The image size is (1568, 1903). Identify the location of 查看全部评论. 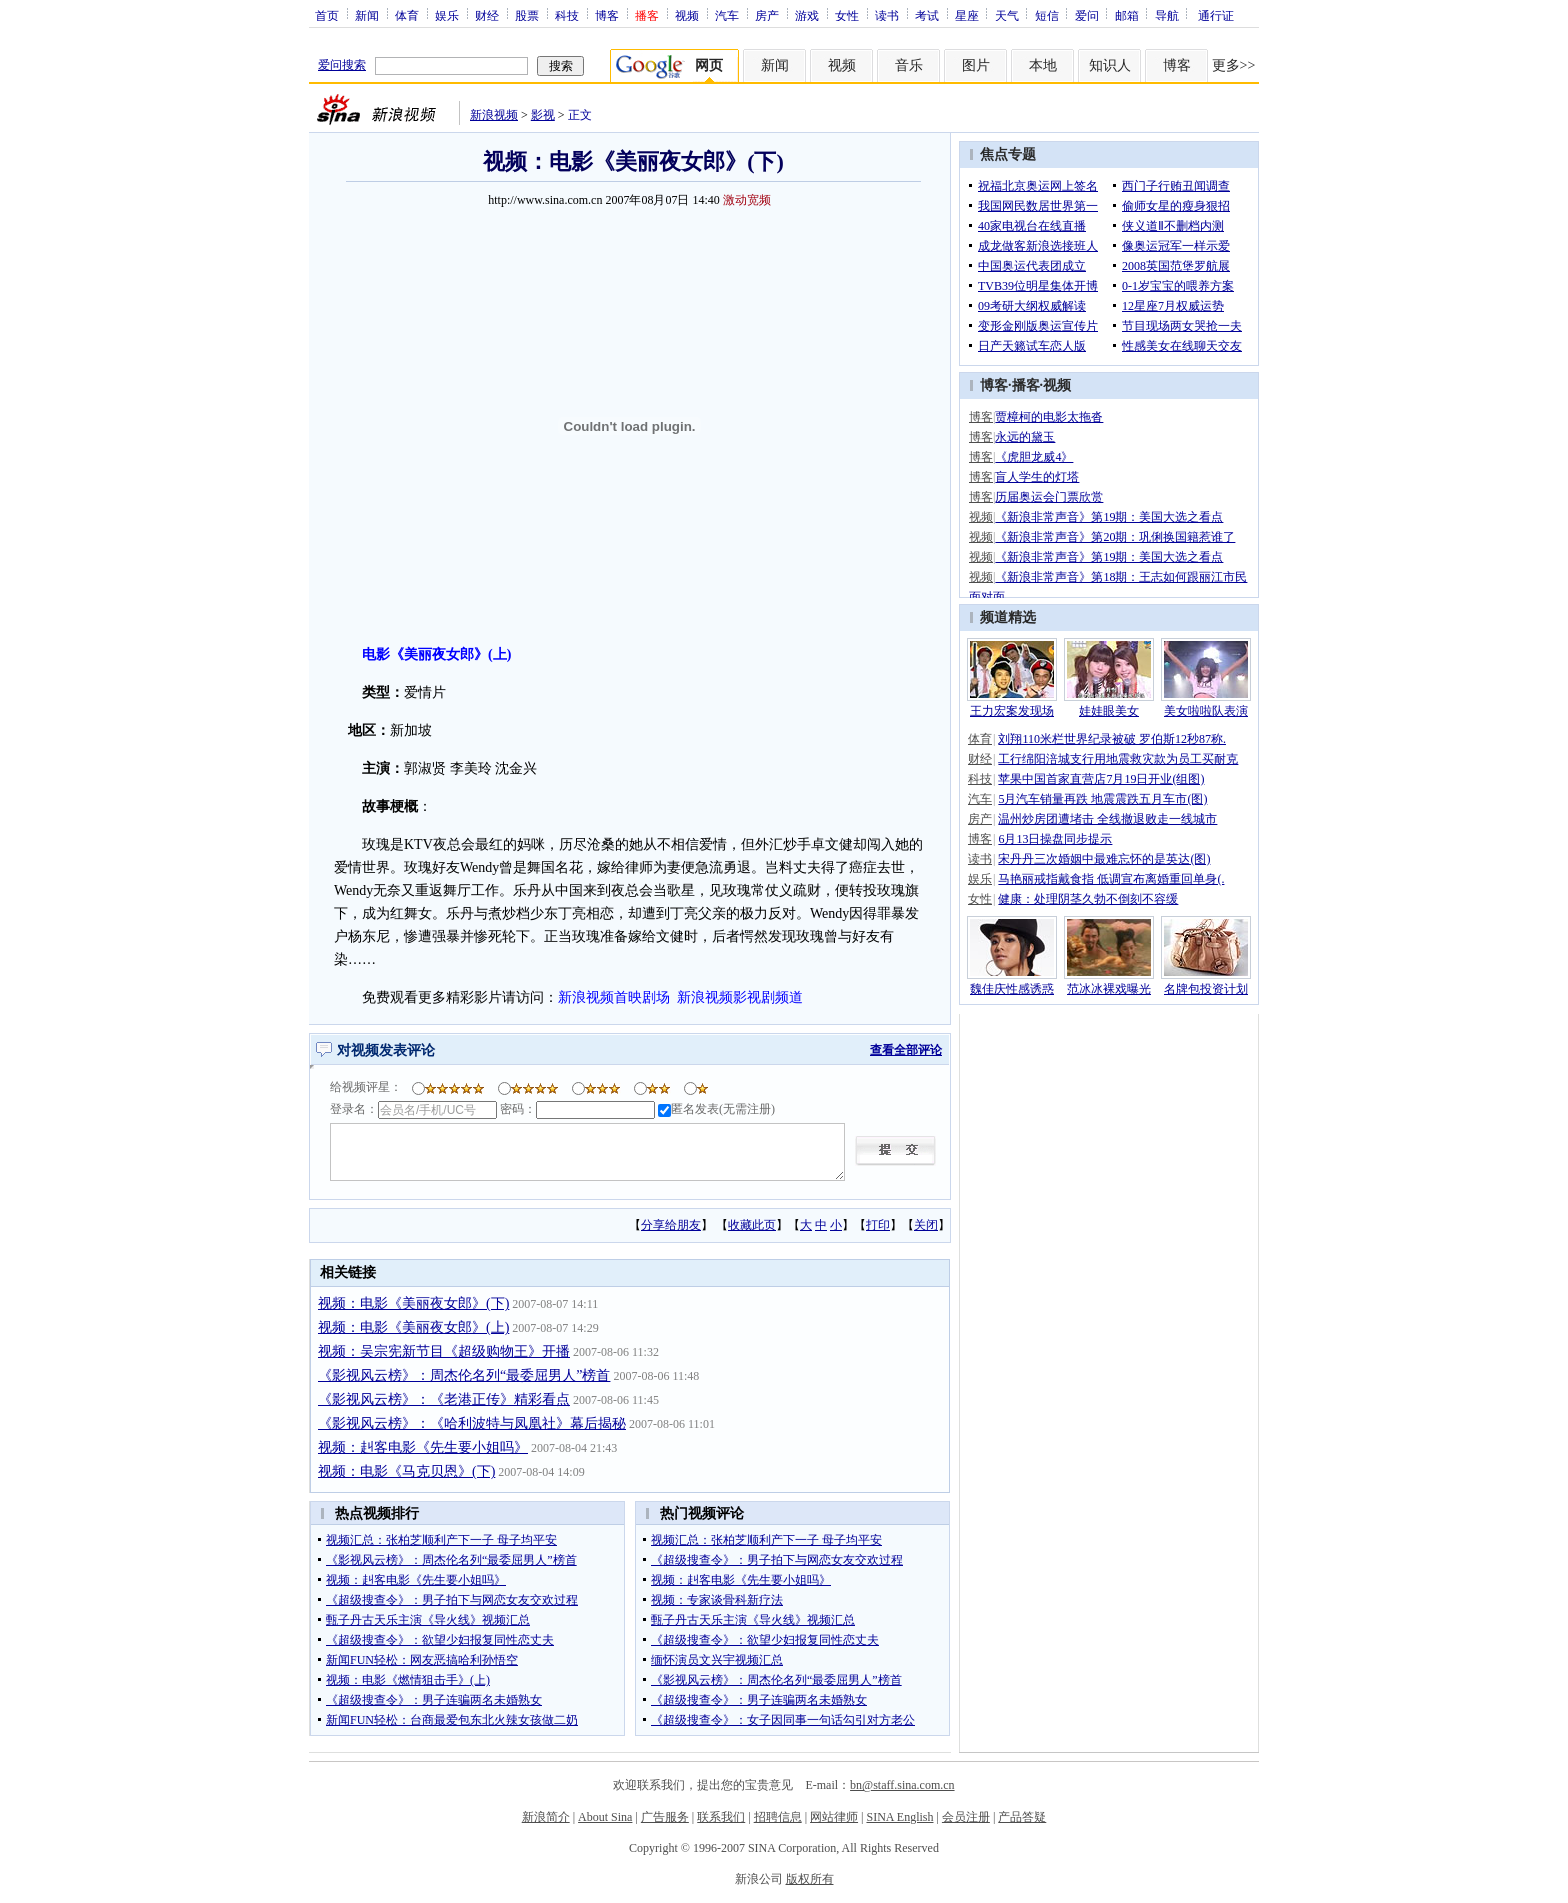
(906, 1050).